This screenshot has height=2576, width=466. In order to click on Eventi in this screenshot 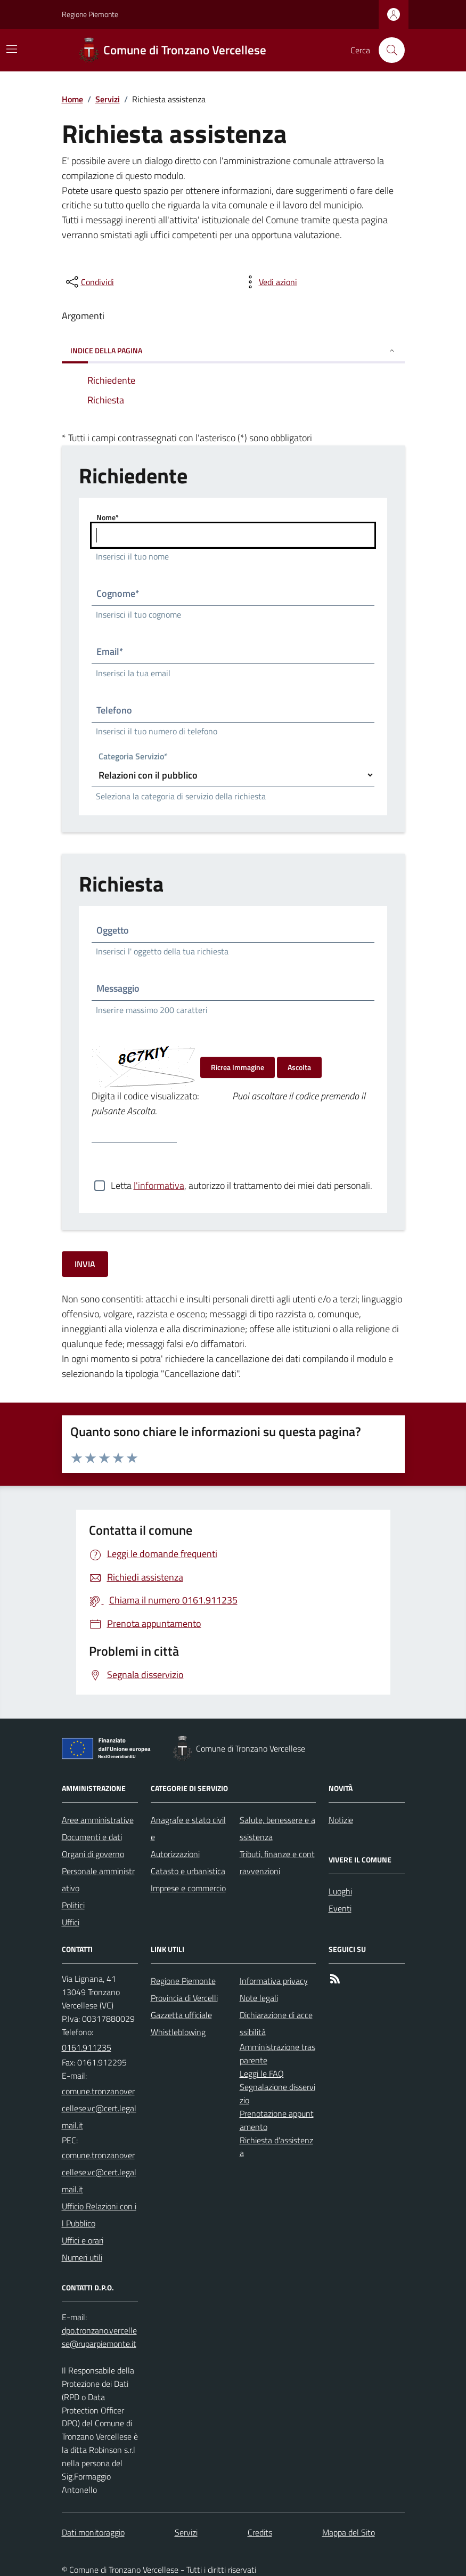, I will do `click(340, 1908)`.